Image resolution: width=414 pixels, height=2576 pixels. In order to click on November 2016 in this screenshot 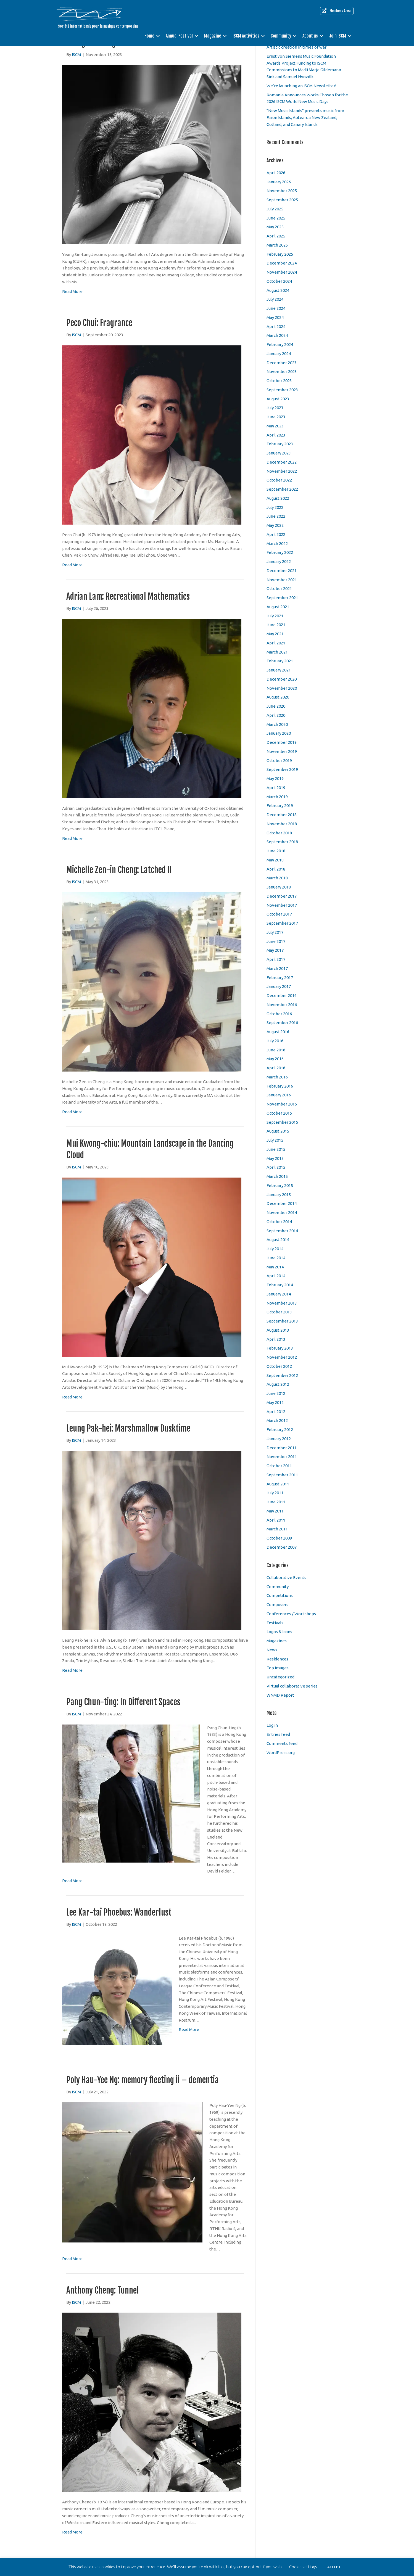, I will do `click(282, 1004)`.